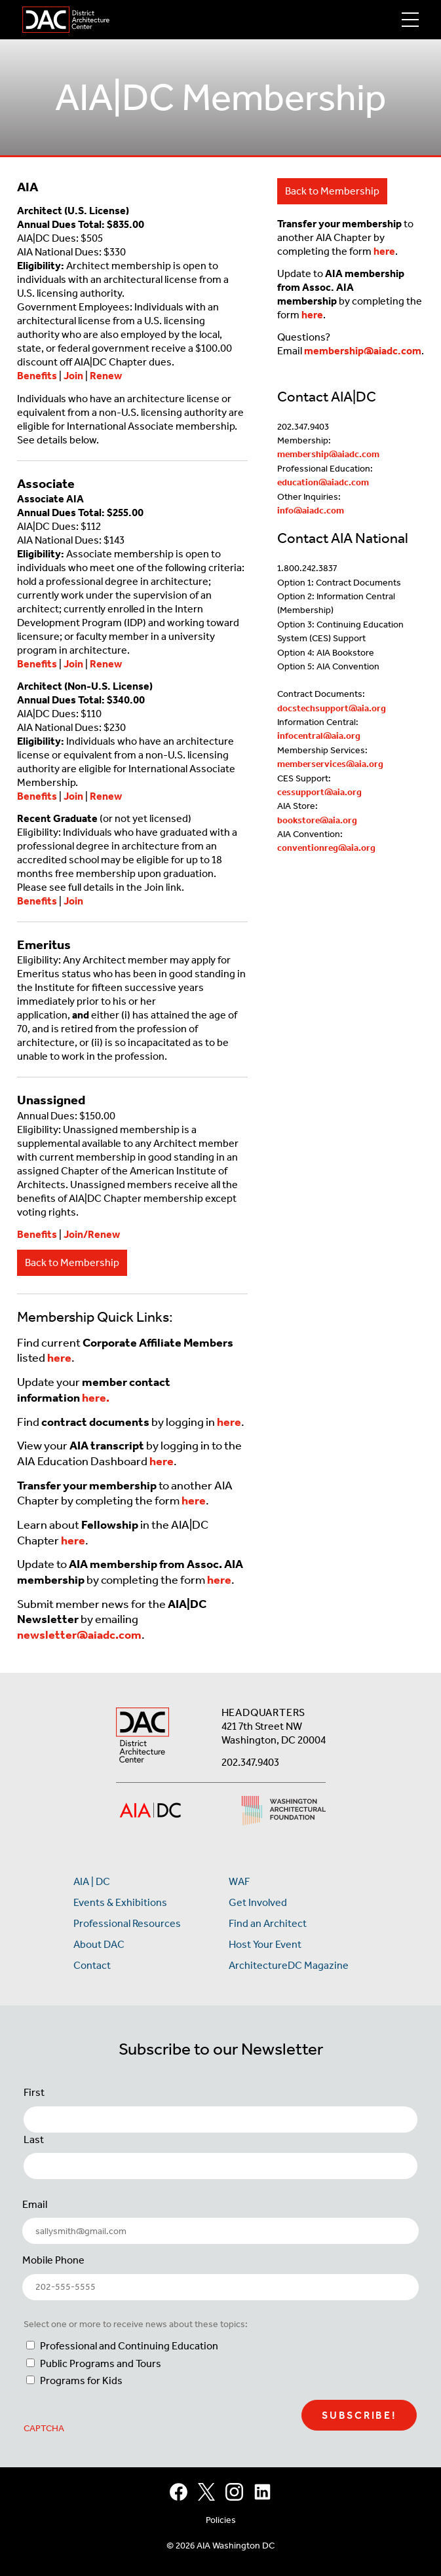  Describe the element at coordinates (91, 1881) in the screenshot. I see `AIA | DC` at that location.